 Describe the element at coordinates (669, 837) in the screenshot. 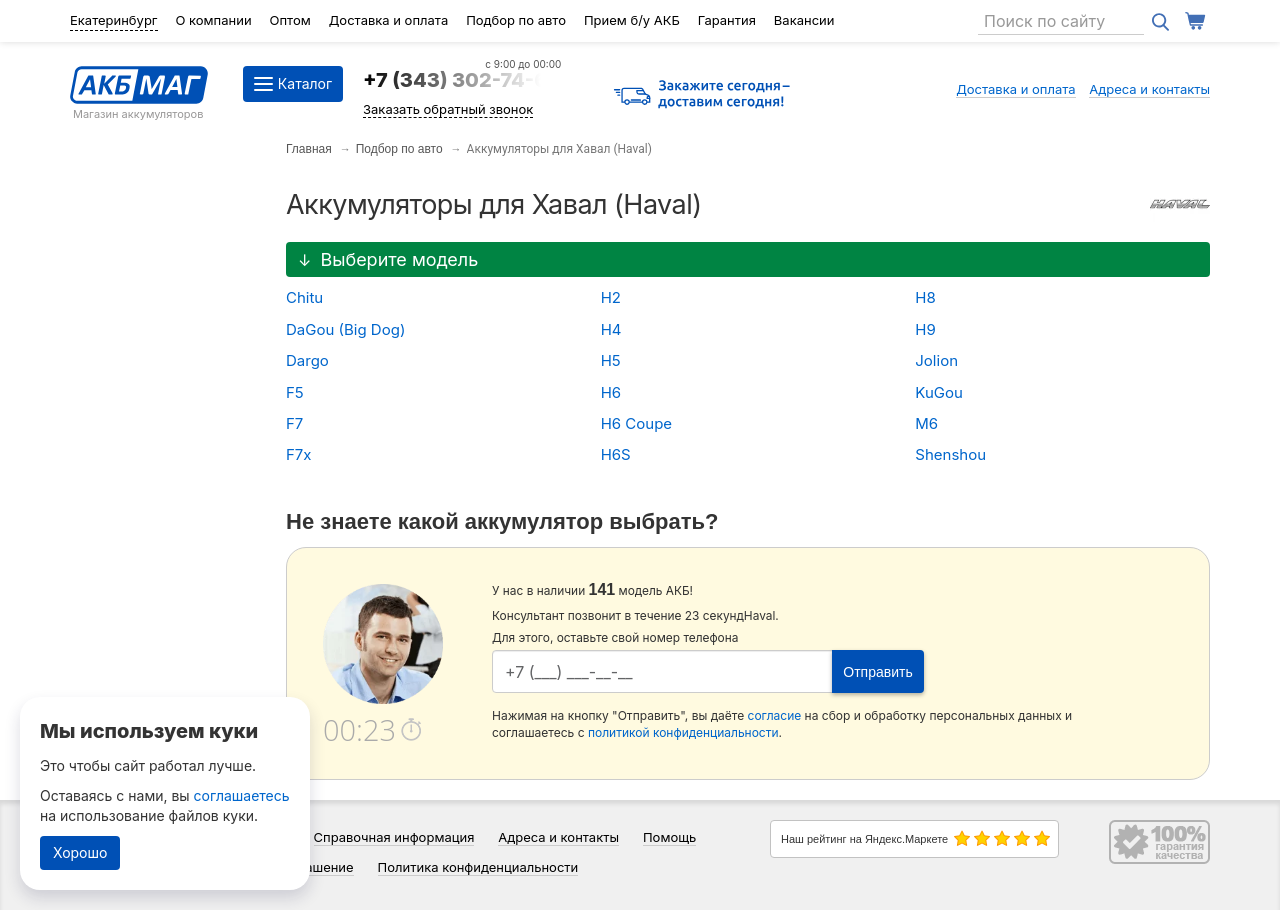

I see `Помощь` at that location.